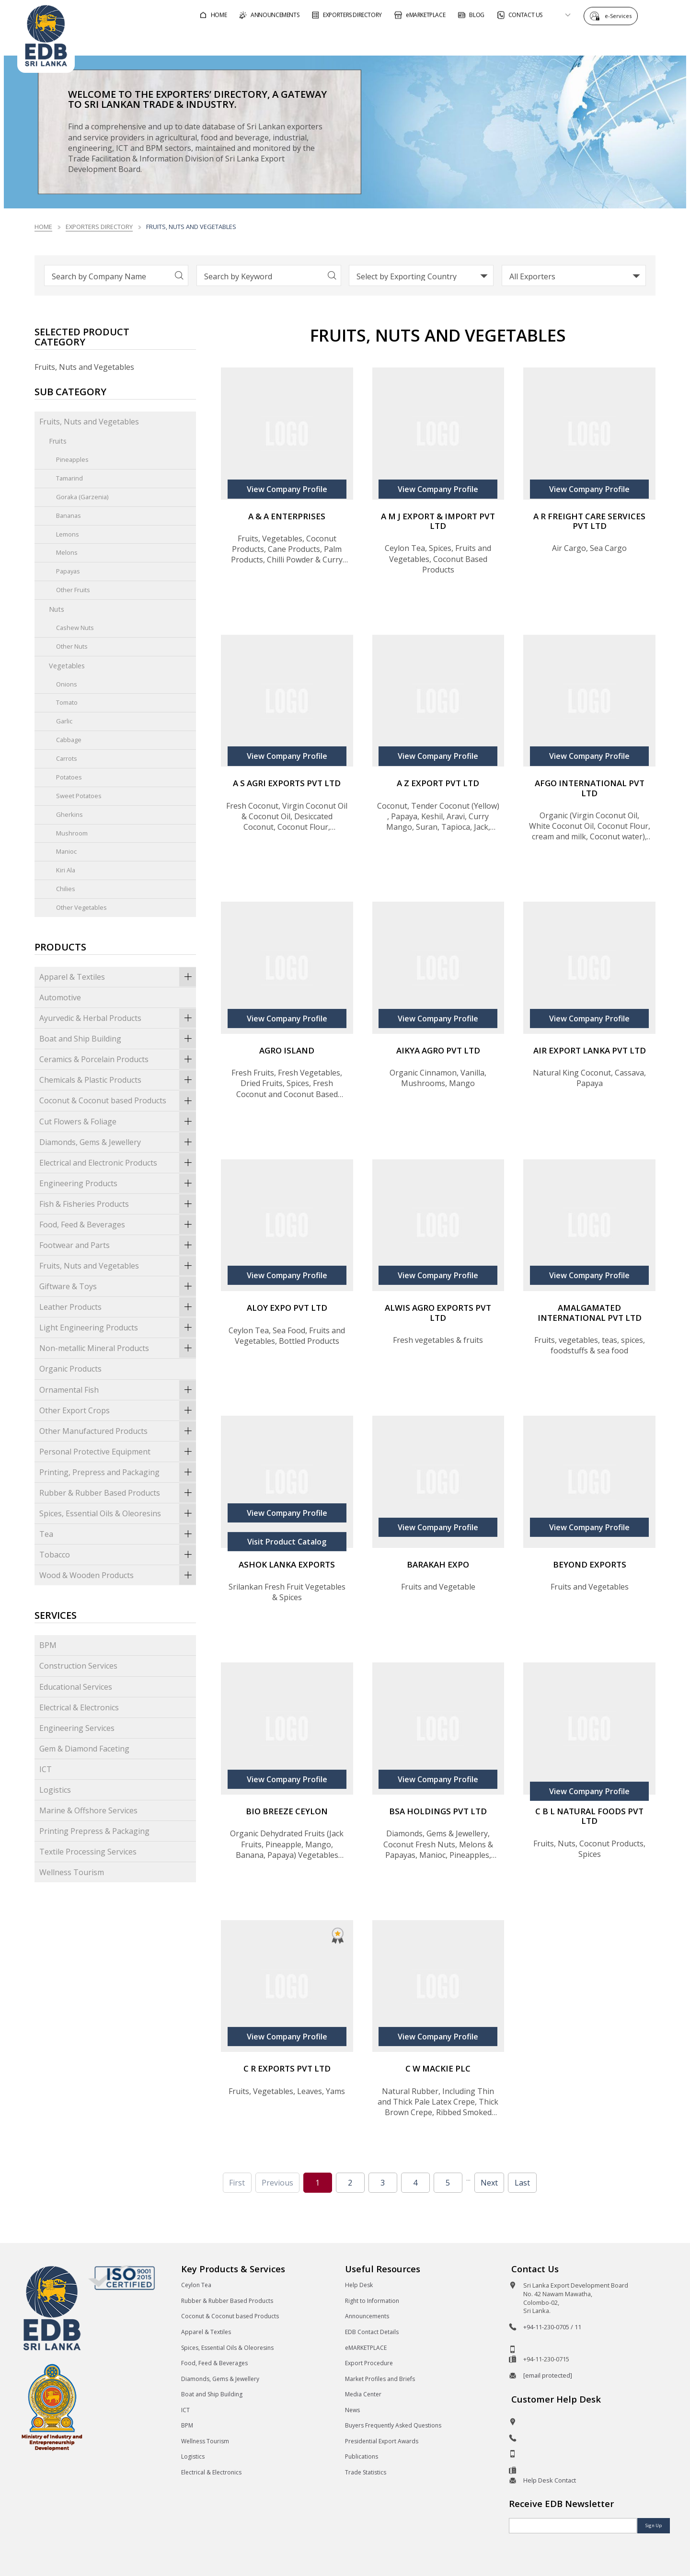 This screenshot has height=2576, width=690. What do you see at coordinates (363, 2394) in the screenshot?
I see `Media Center` at bounding box center [363, 2394].